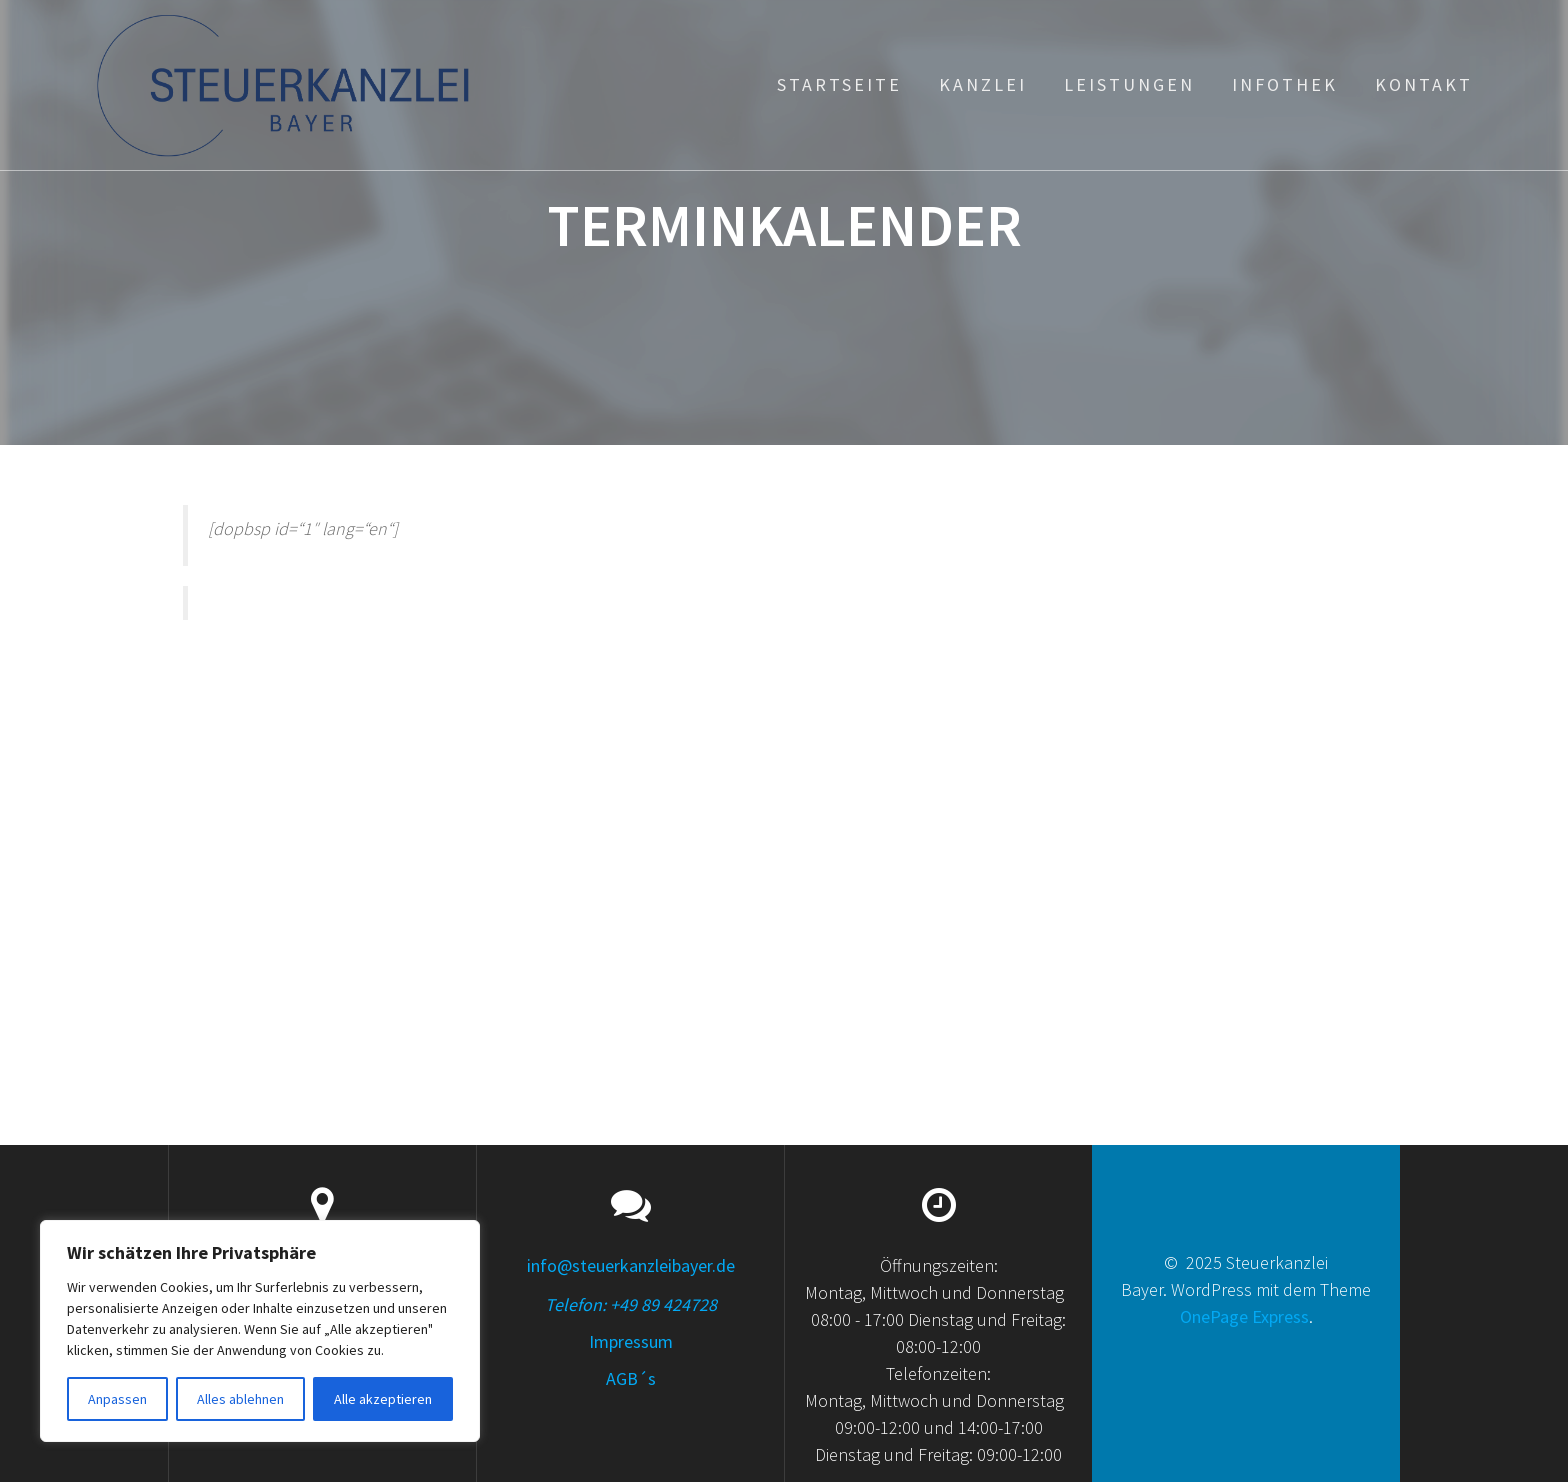 This screenshot has width=1568, height=1482. Describe the element at coordinates (631, 1265) in the screenshot. I see `info@steuerkanzleibayer.de` at that location.